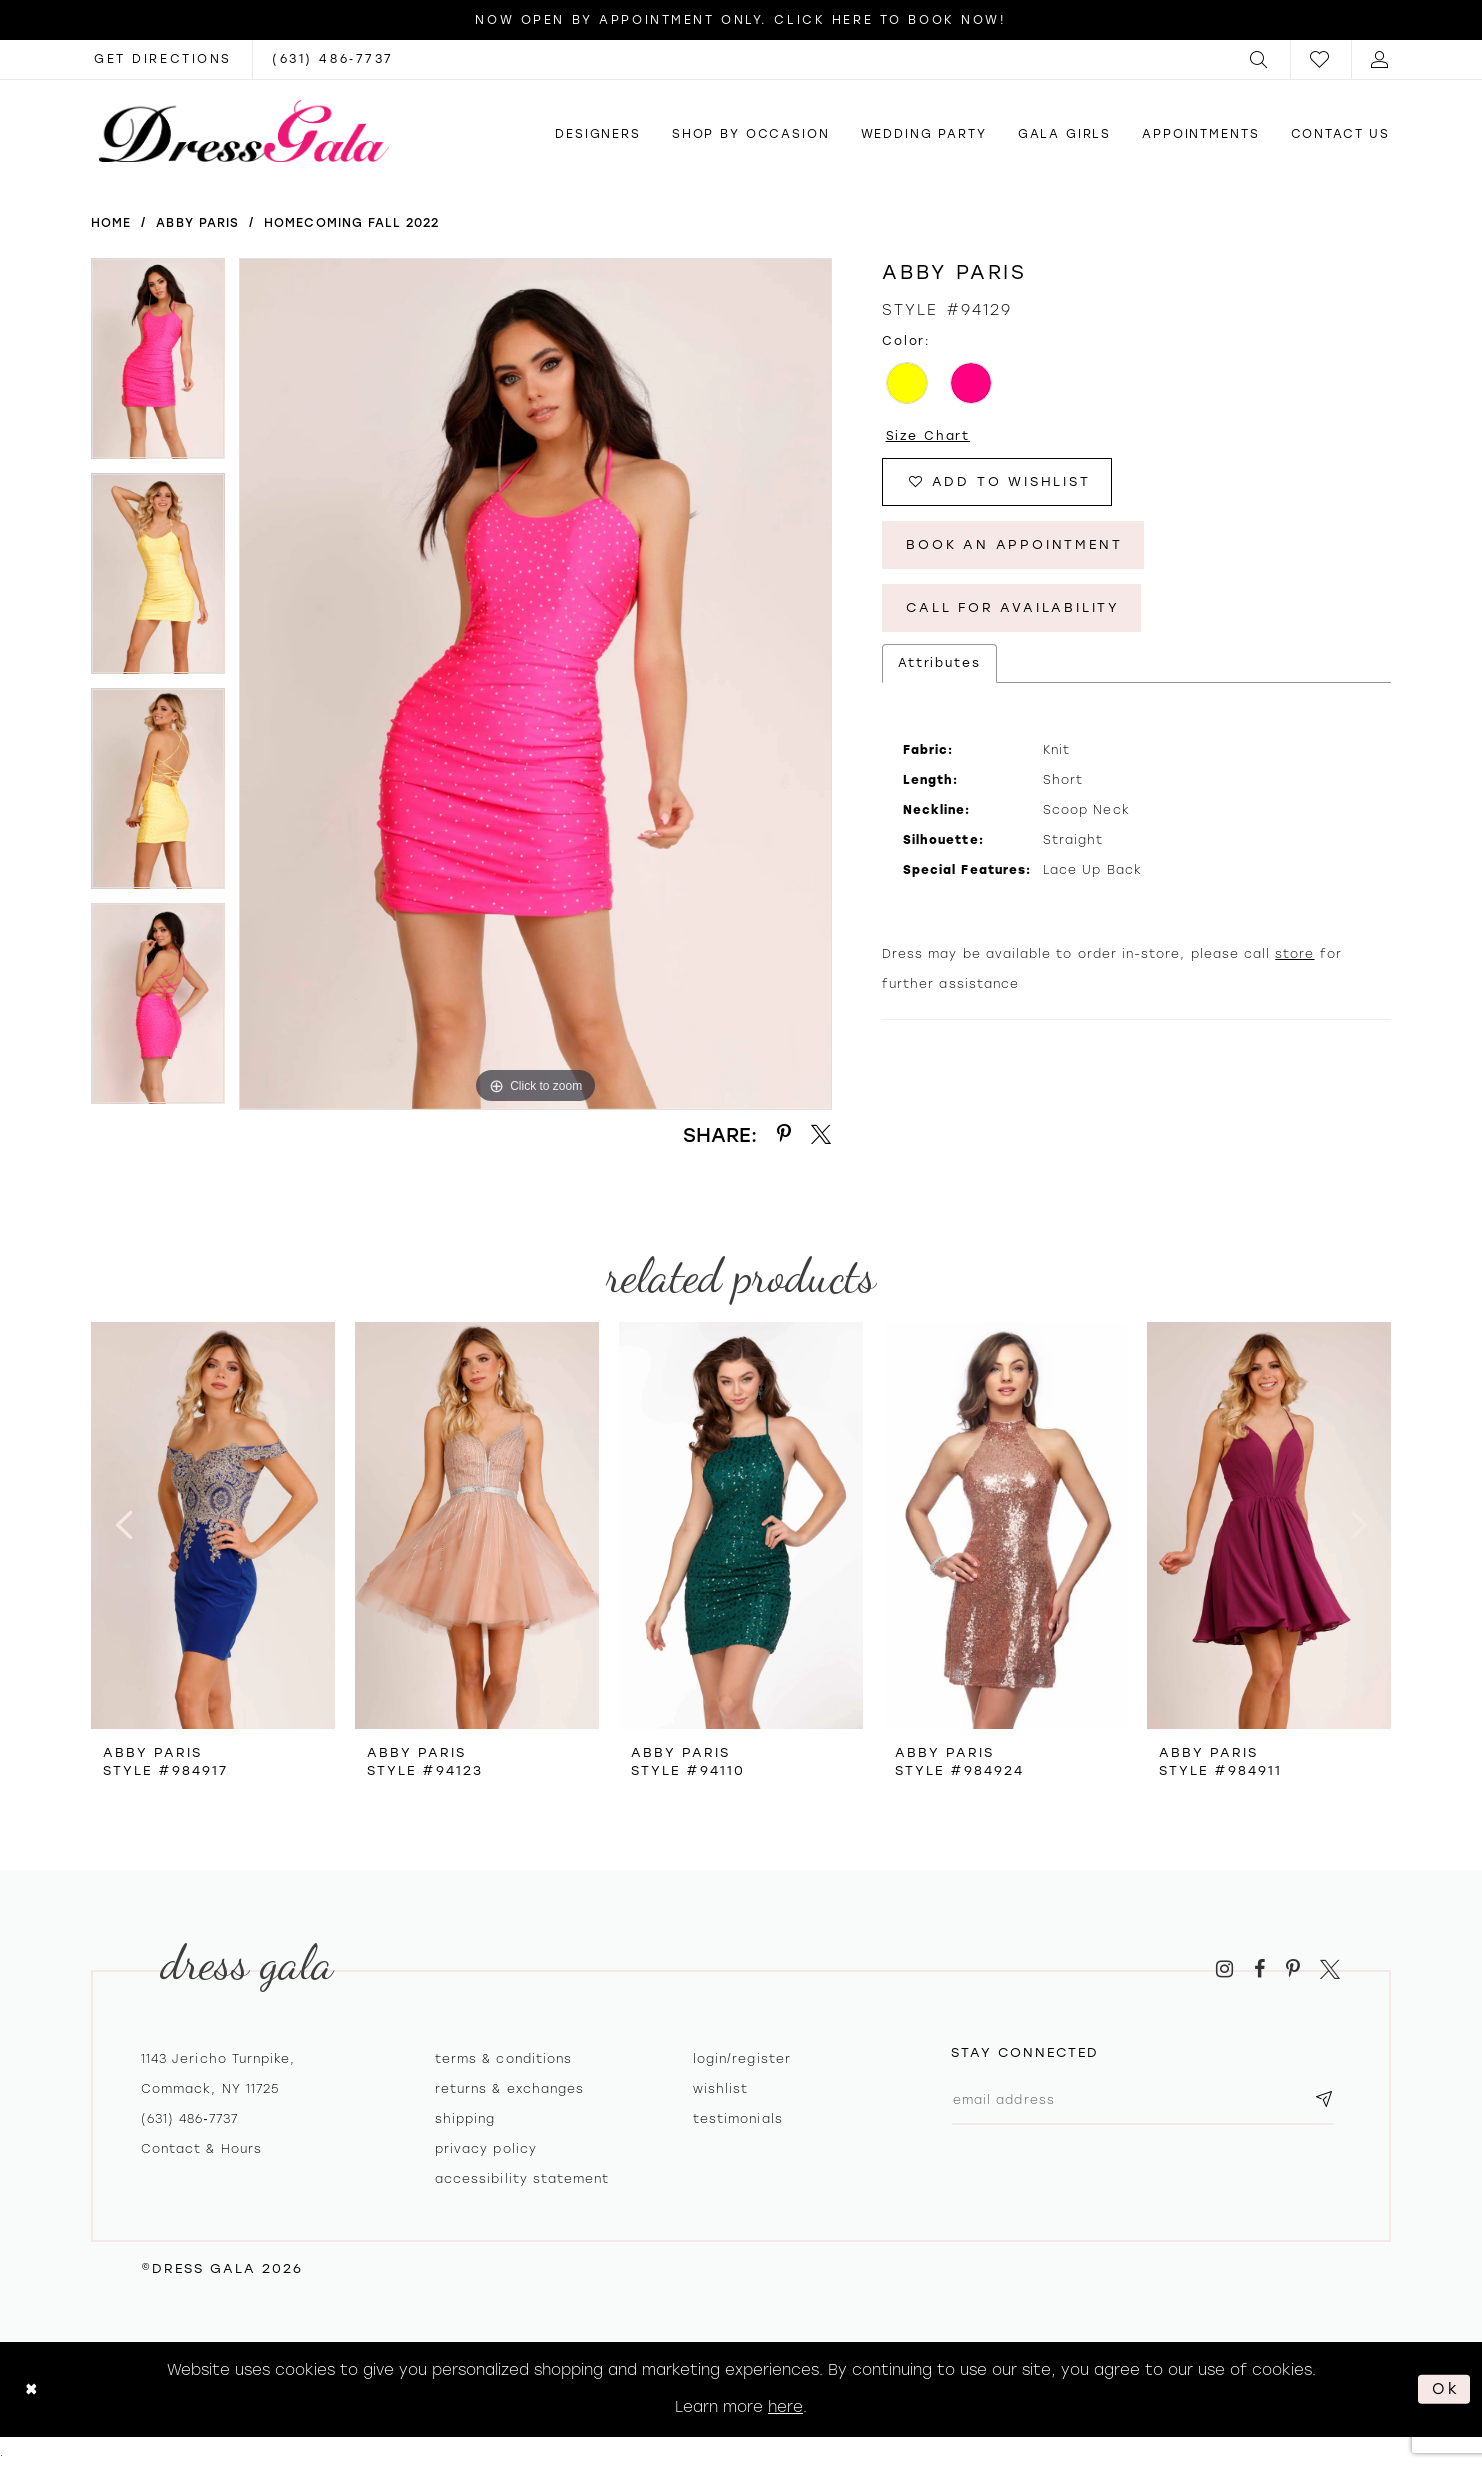 The height and width of the screenshot is (2467, 1482). Describe the element at coordinates (111, 223) in the screenshot. I see `Home` at that location.